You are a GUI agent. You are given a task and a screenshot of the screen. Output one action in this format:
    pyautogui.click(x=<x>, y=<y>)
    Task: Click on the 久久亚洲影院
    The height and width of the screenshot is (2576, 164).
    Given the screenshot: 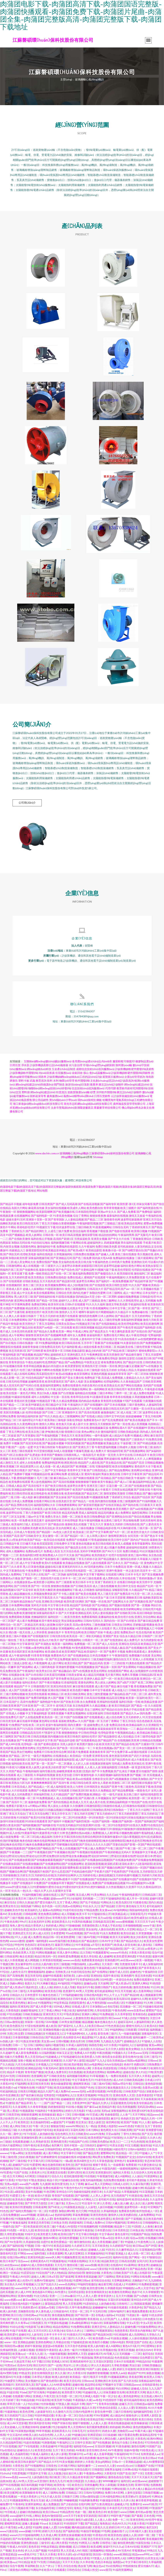 What is the action you would take?
    pyautogui.click(x=151, y=1729)
    